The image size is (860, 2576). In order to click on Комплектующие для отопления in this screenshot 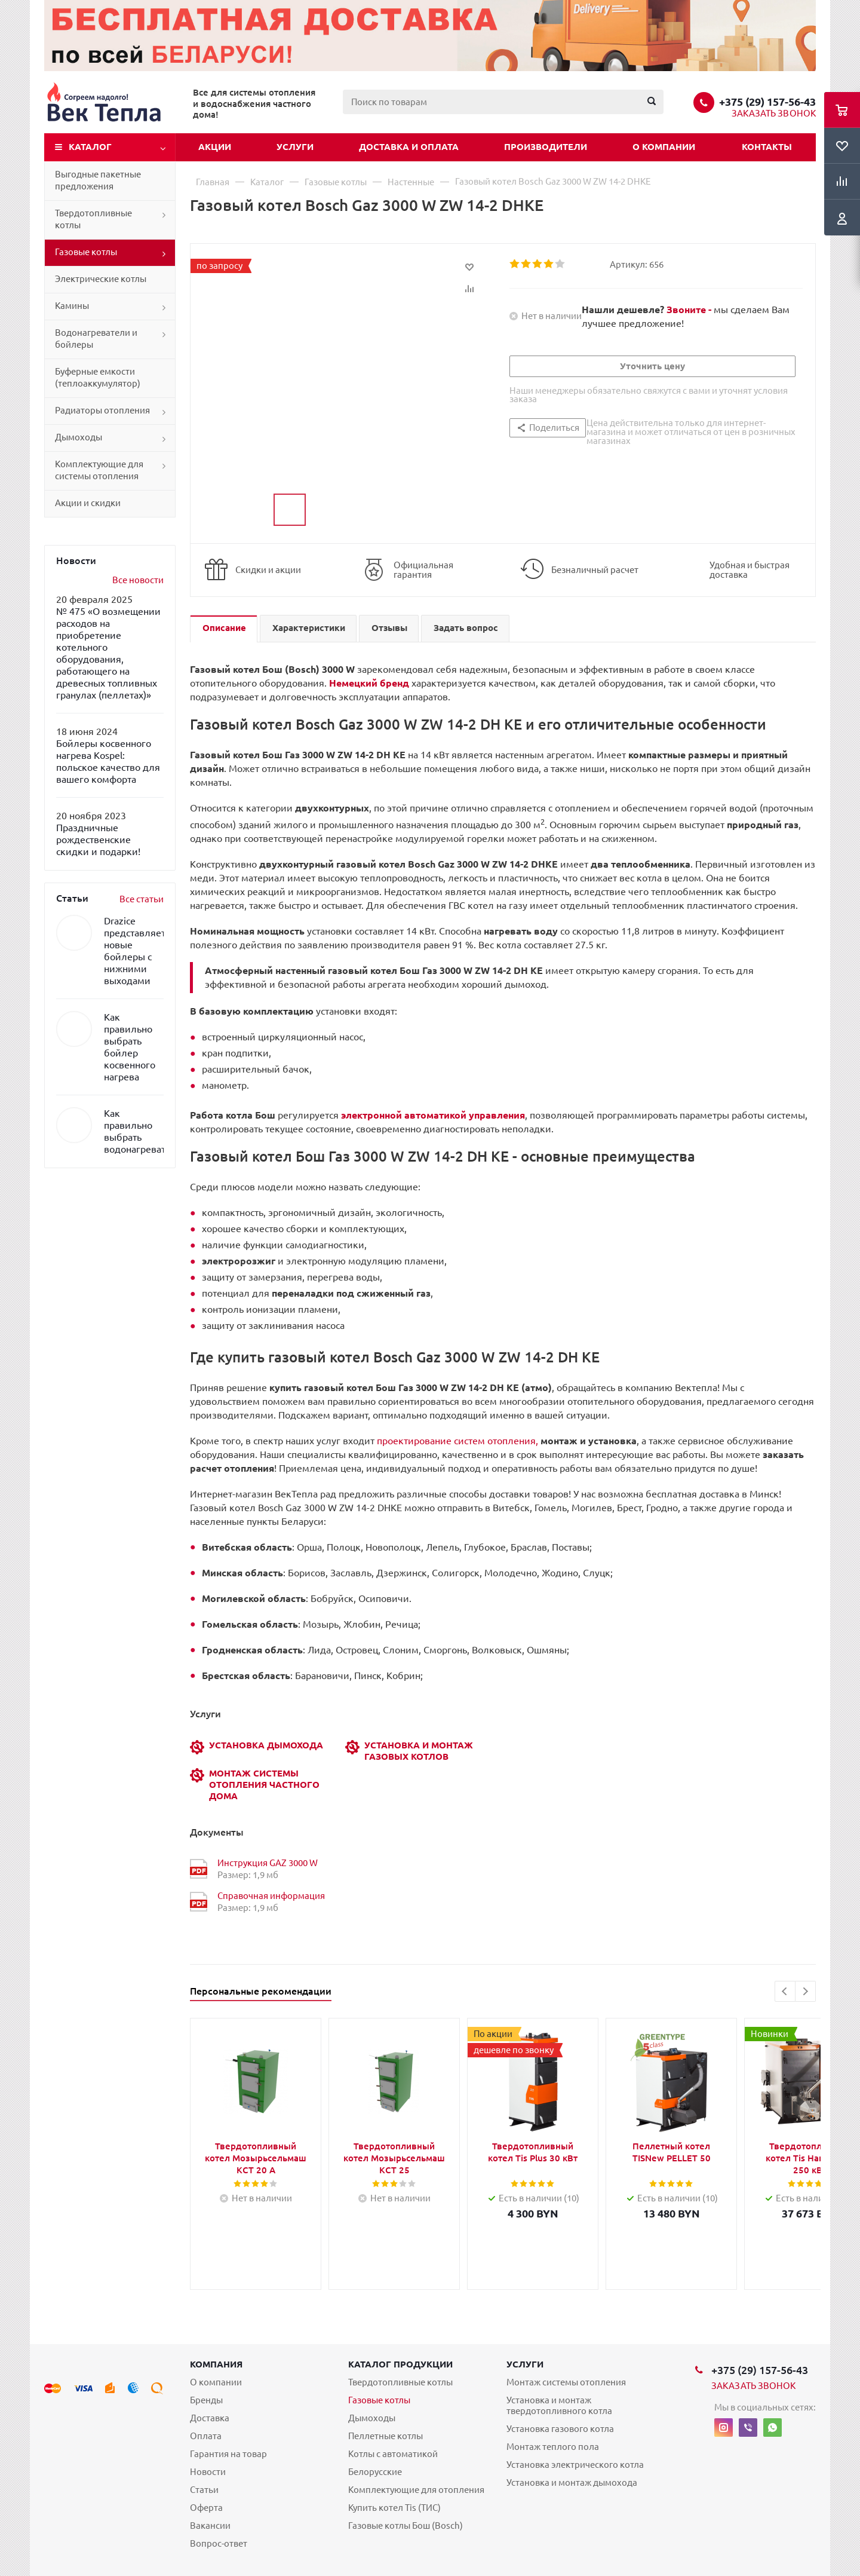, I will do `click(416, 2490)`.